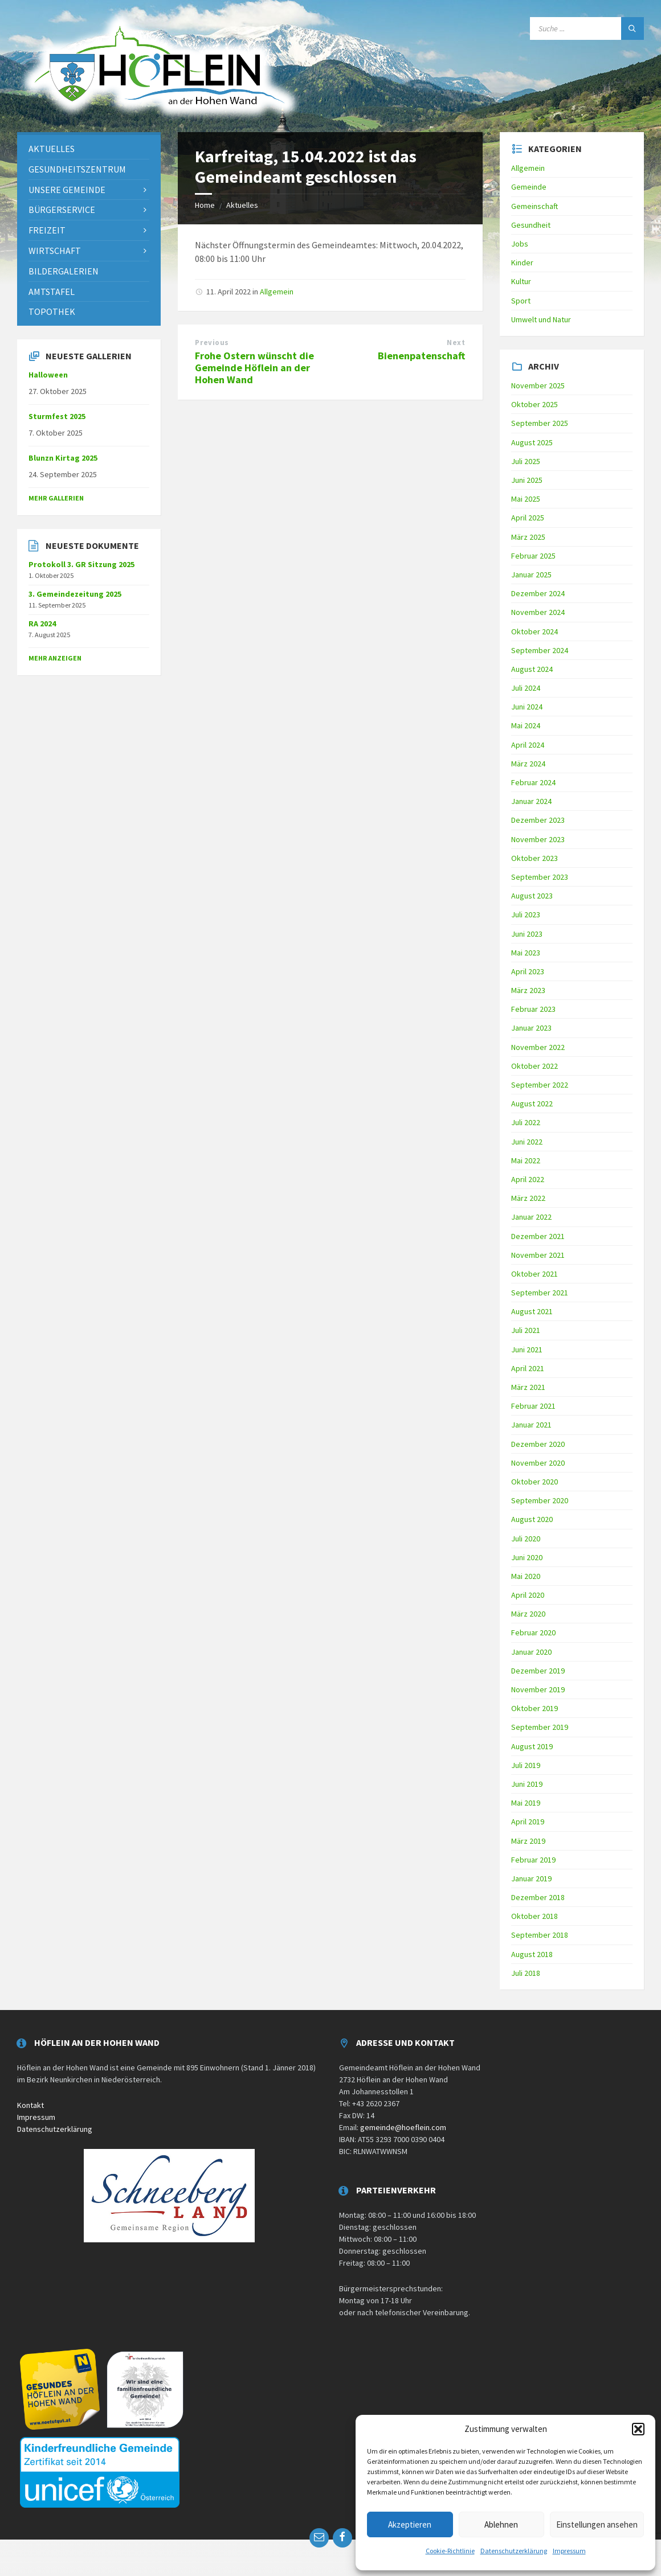  What do you see at coordinates (276, 291) in the screenshot?
I see `Allgemein` at bounding box center [276, 291].